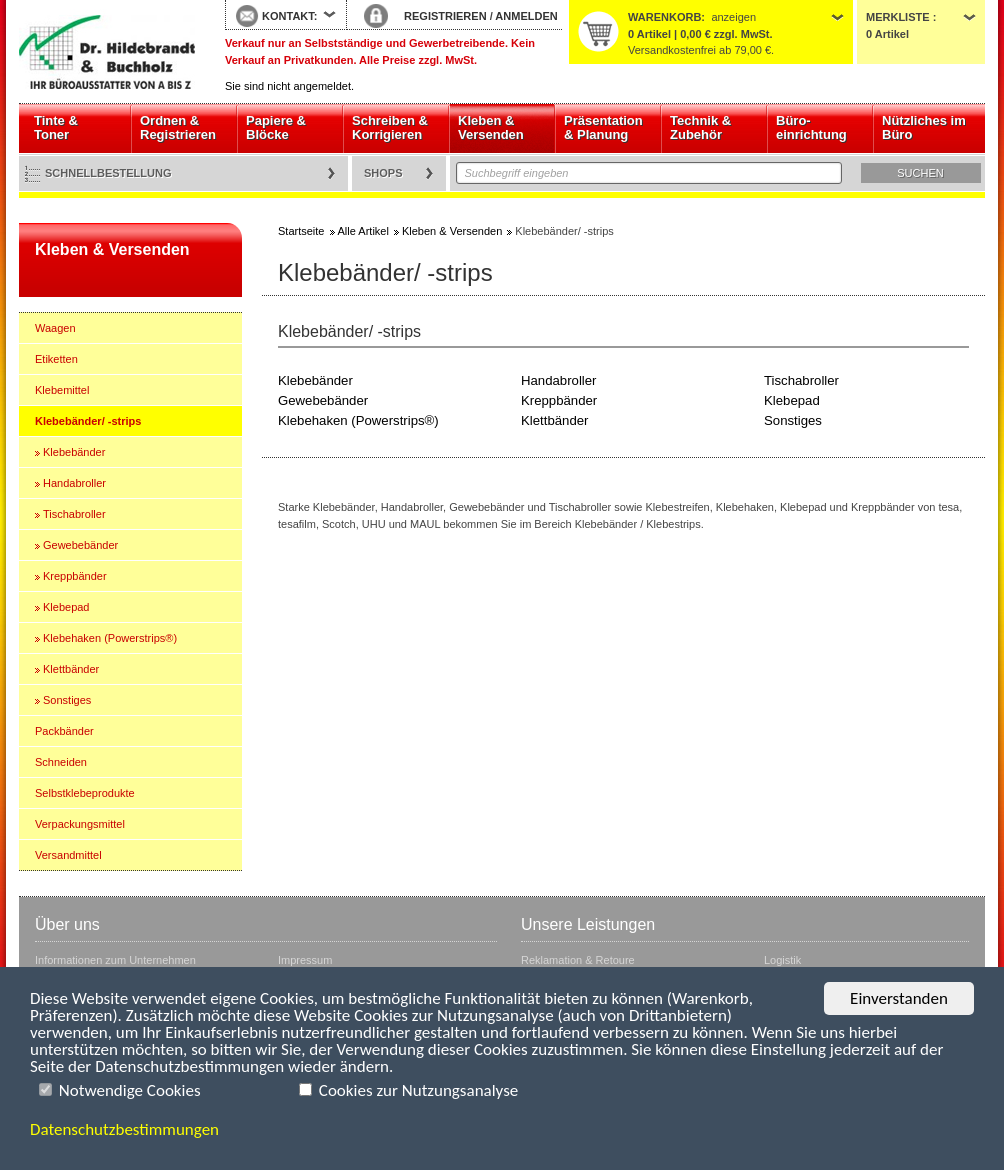 The width and height of the screenshot is (1004, 1170). What do you see at coordinates (276, 127) in the screenshot?
I see `Papiere & Blöcke` at bounding box center [276, 127].